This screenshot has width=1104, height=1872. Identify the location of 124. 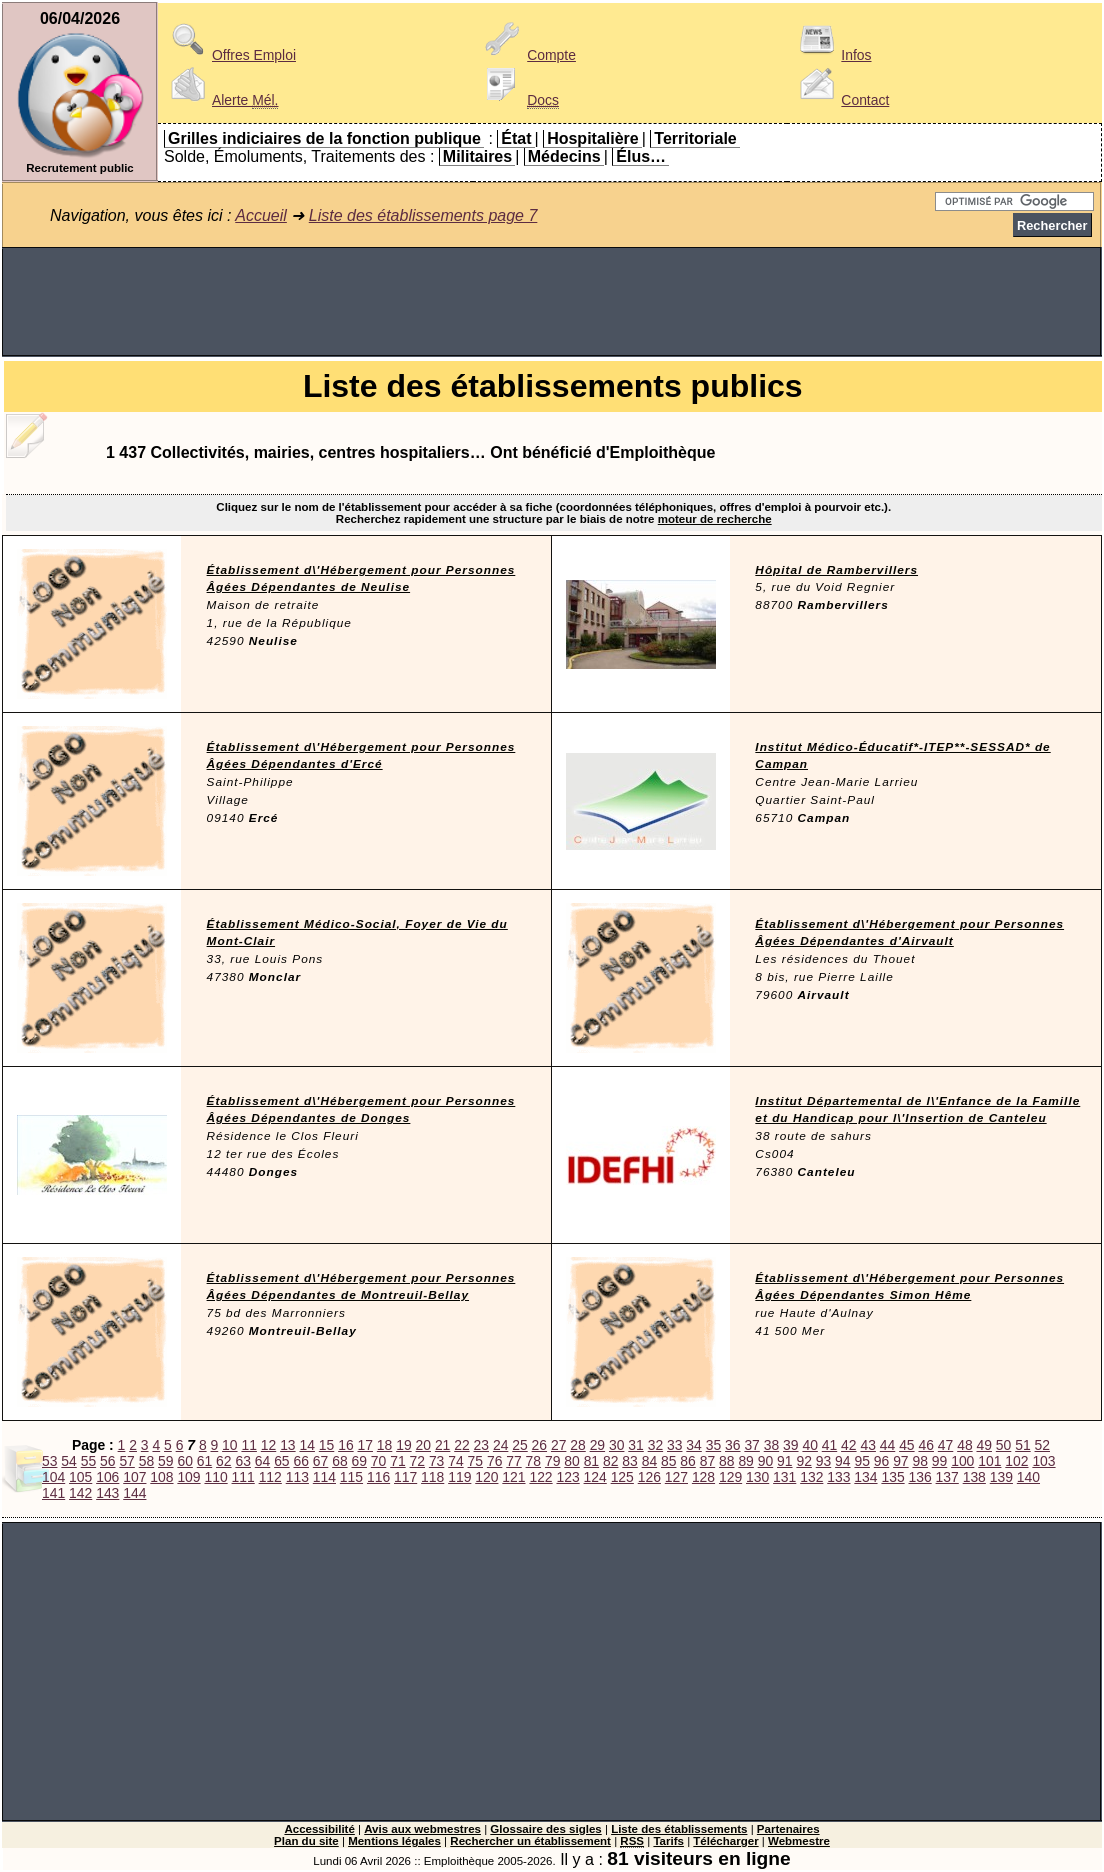
(595, 1477).